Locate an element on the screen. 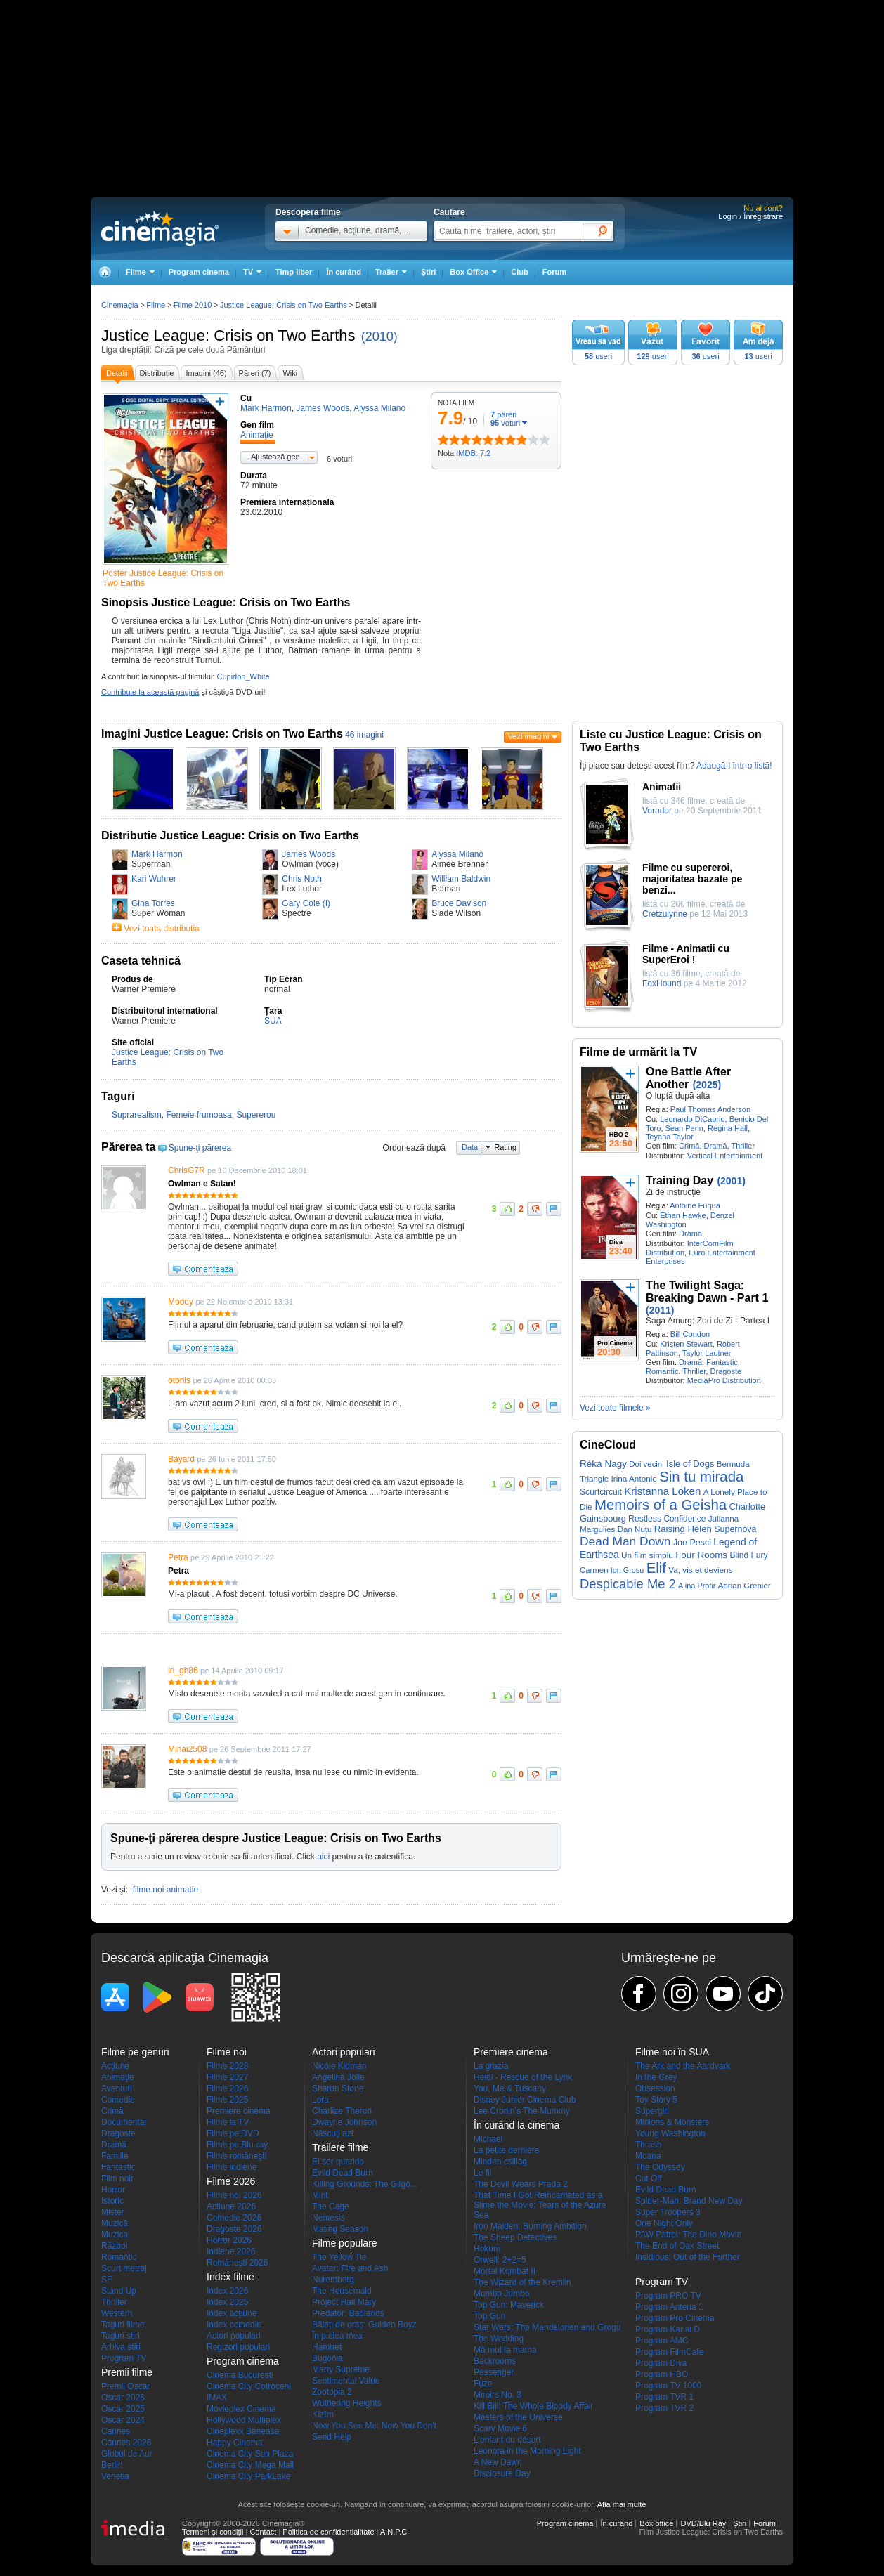 This screenshot has width=884, height=2576. Berlin is located at coordinates (112, 2465).